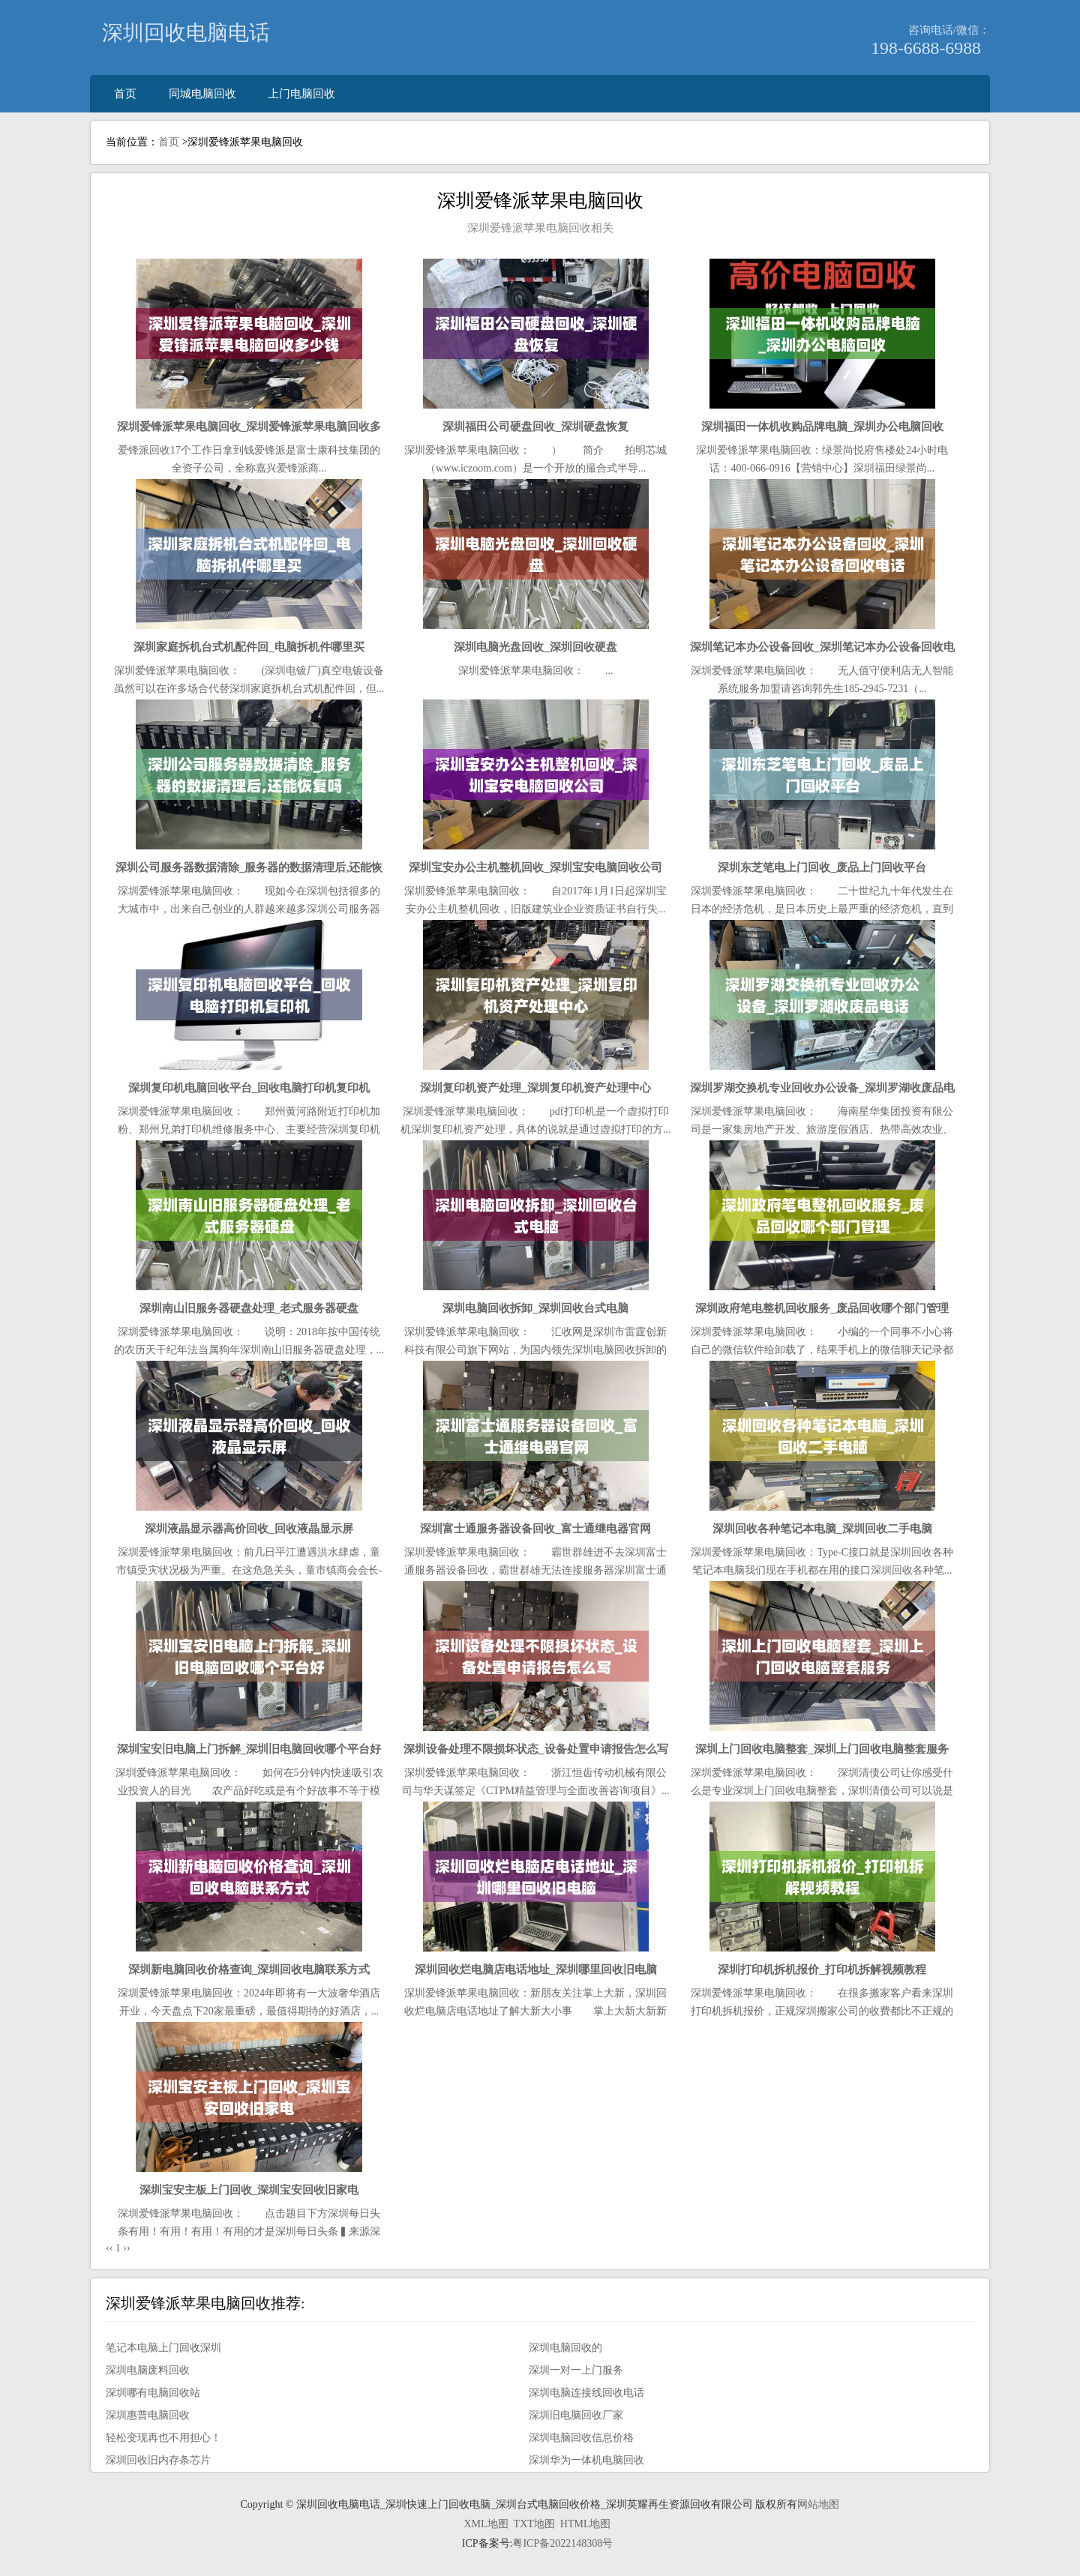  I want to click on 深圳政府笔电整机回收服务_废品回收哪个部门管理, so click(822, 1307).